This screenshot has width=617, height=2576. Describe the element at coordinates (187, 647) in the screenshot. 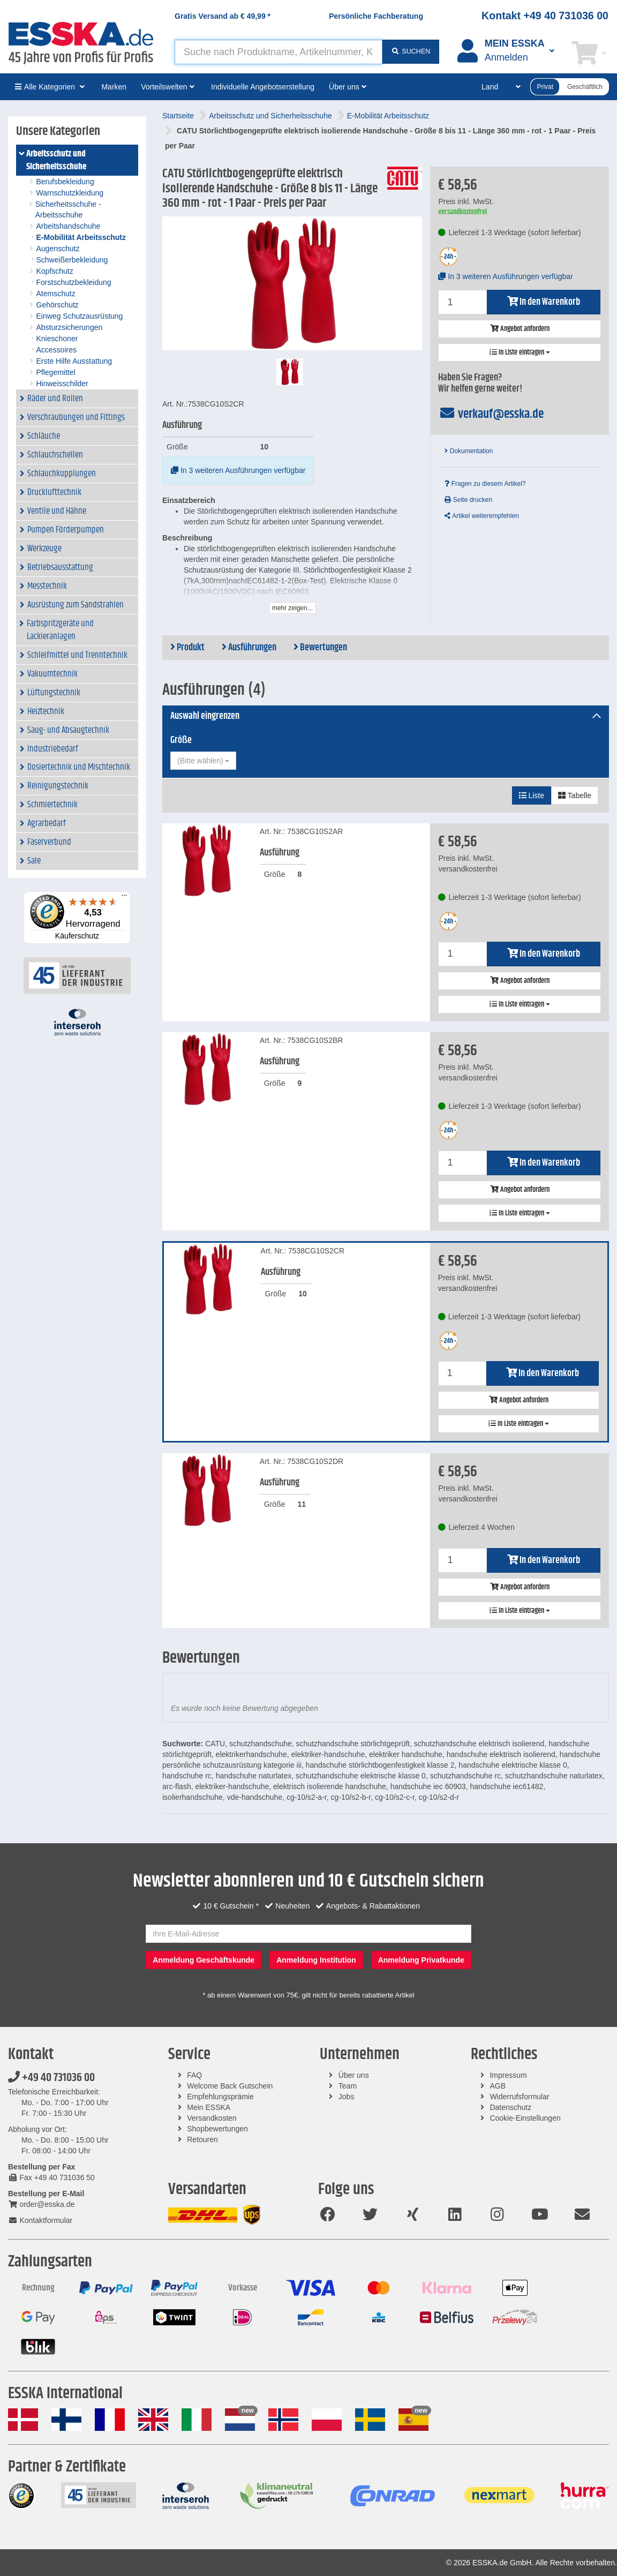

I see `Produkt` at that location.